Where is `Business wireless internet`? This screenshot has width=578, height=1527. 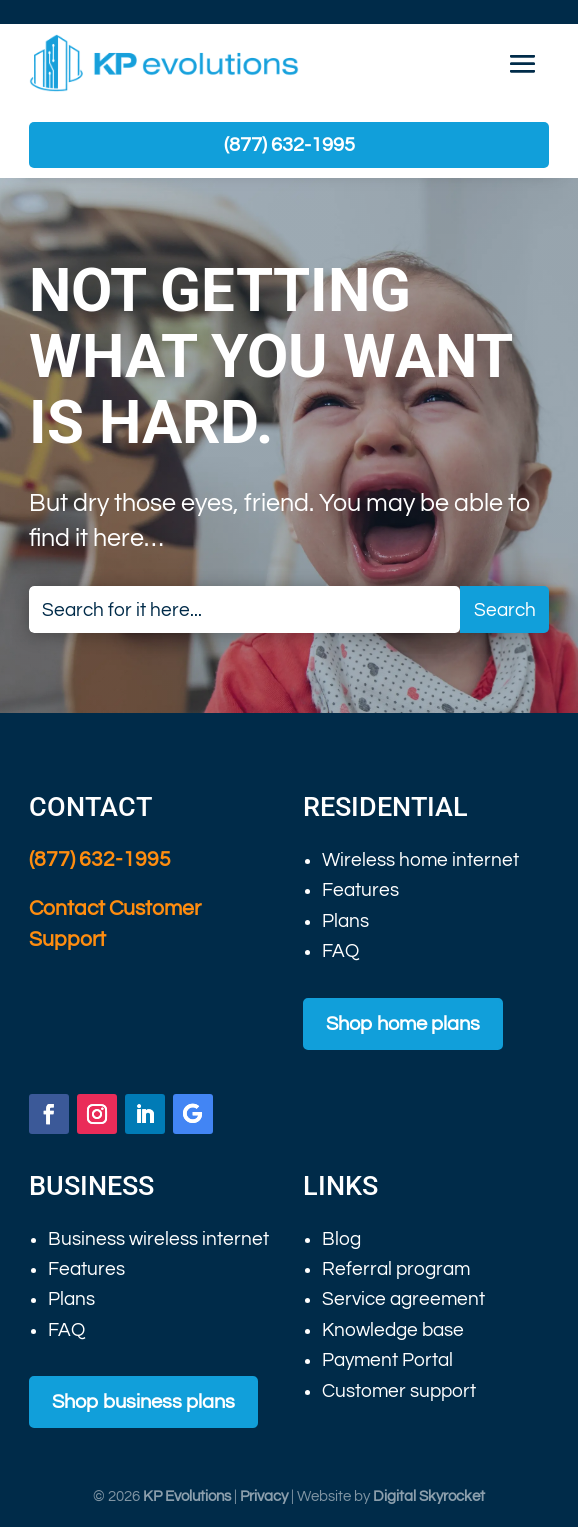
Business wireless internet is located at coordinates (158, 1239).